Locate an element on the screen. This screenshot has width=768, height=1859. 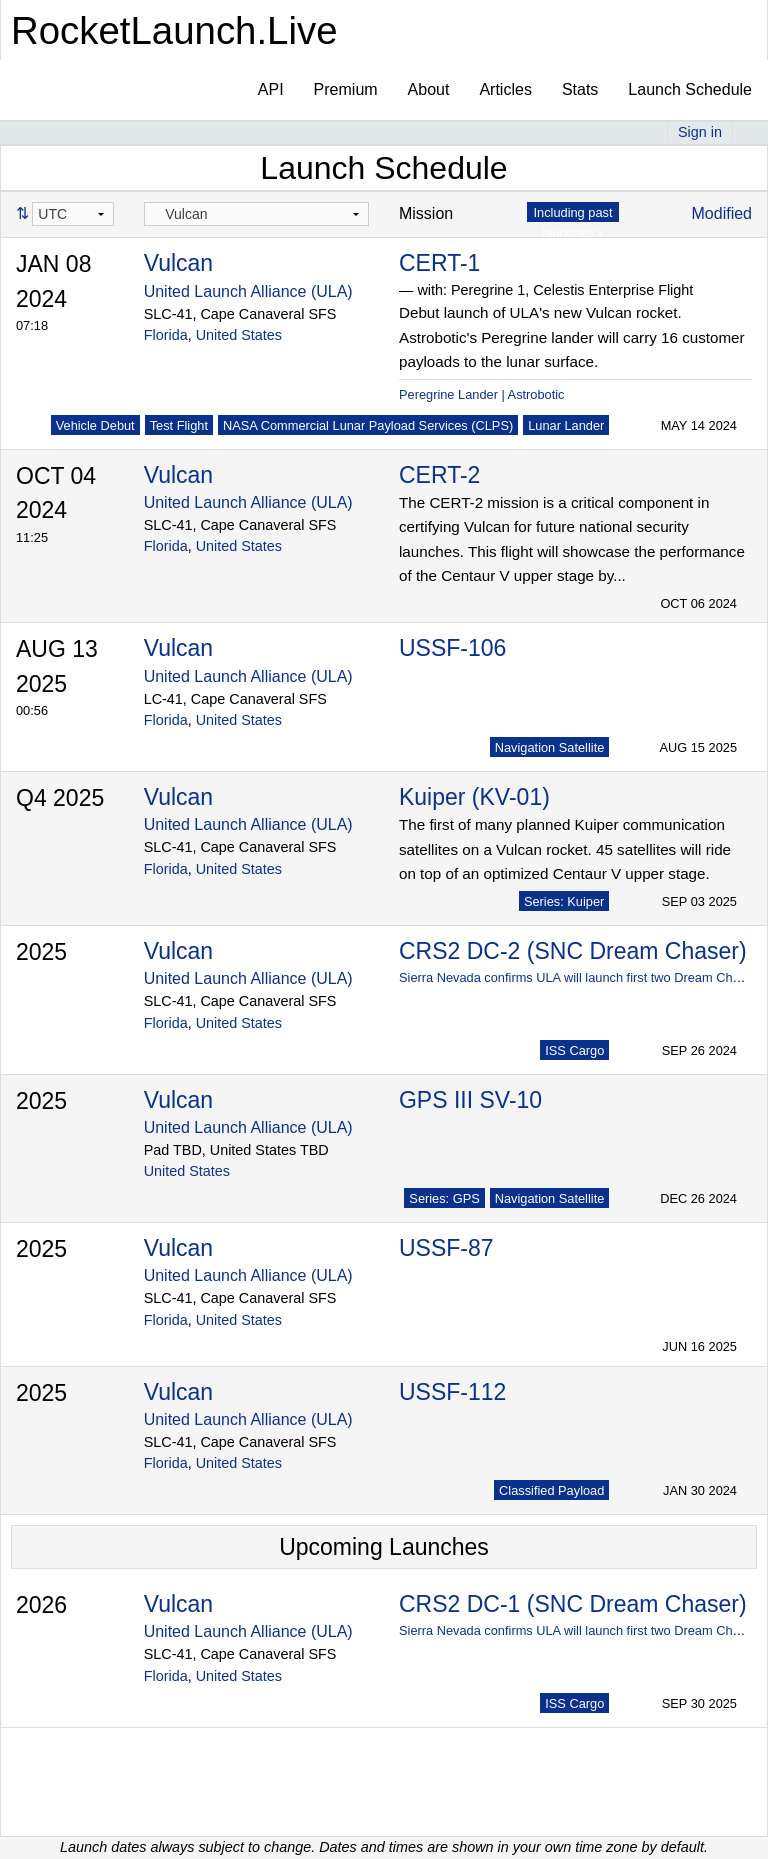
Florida is located at coordinates (166, 335).